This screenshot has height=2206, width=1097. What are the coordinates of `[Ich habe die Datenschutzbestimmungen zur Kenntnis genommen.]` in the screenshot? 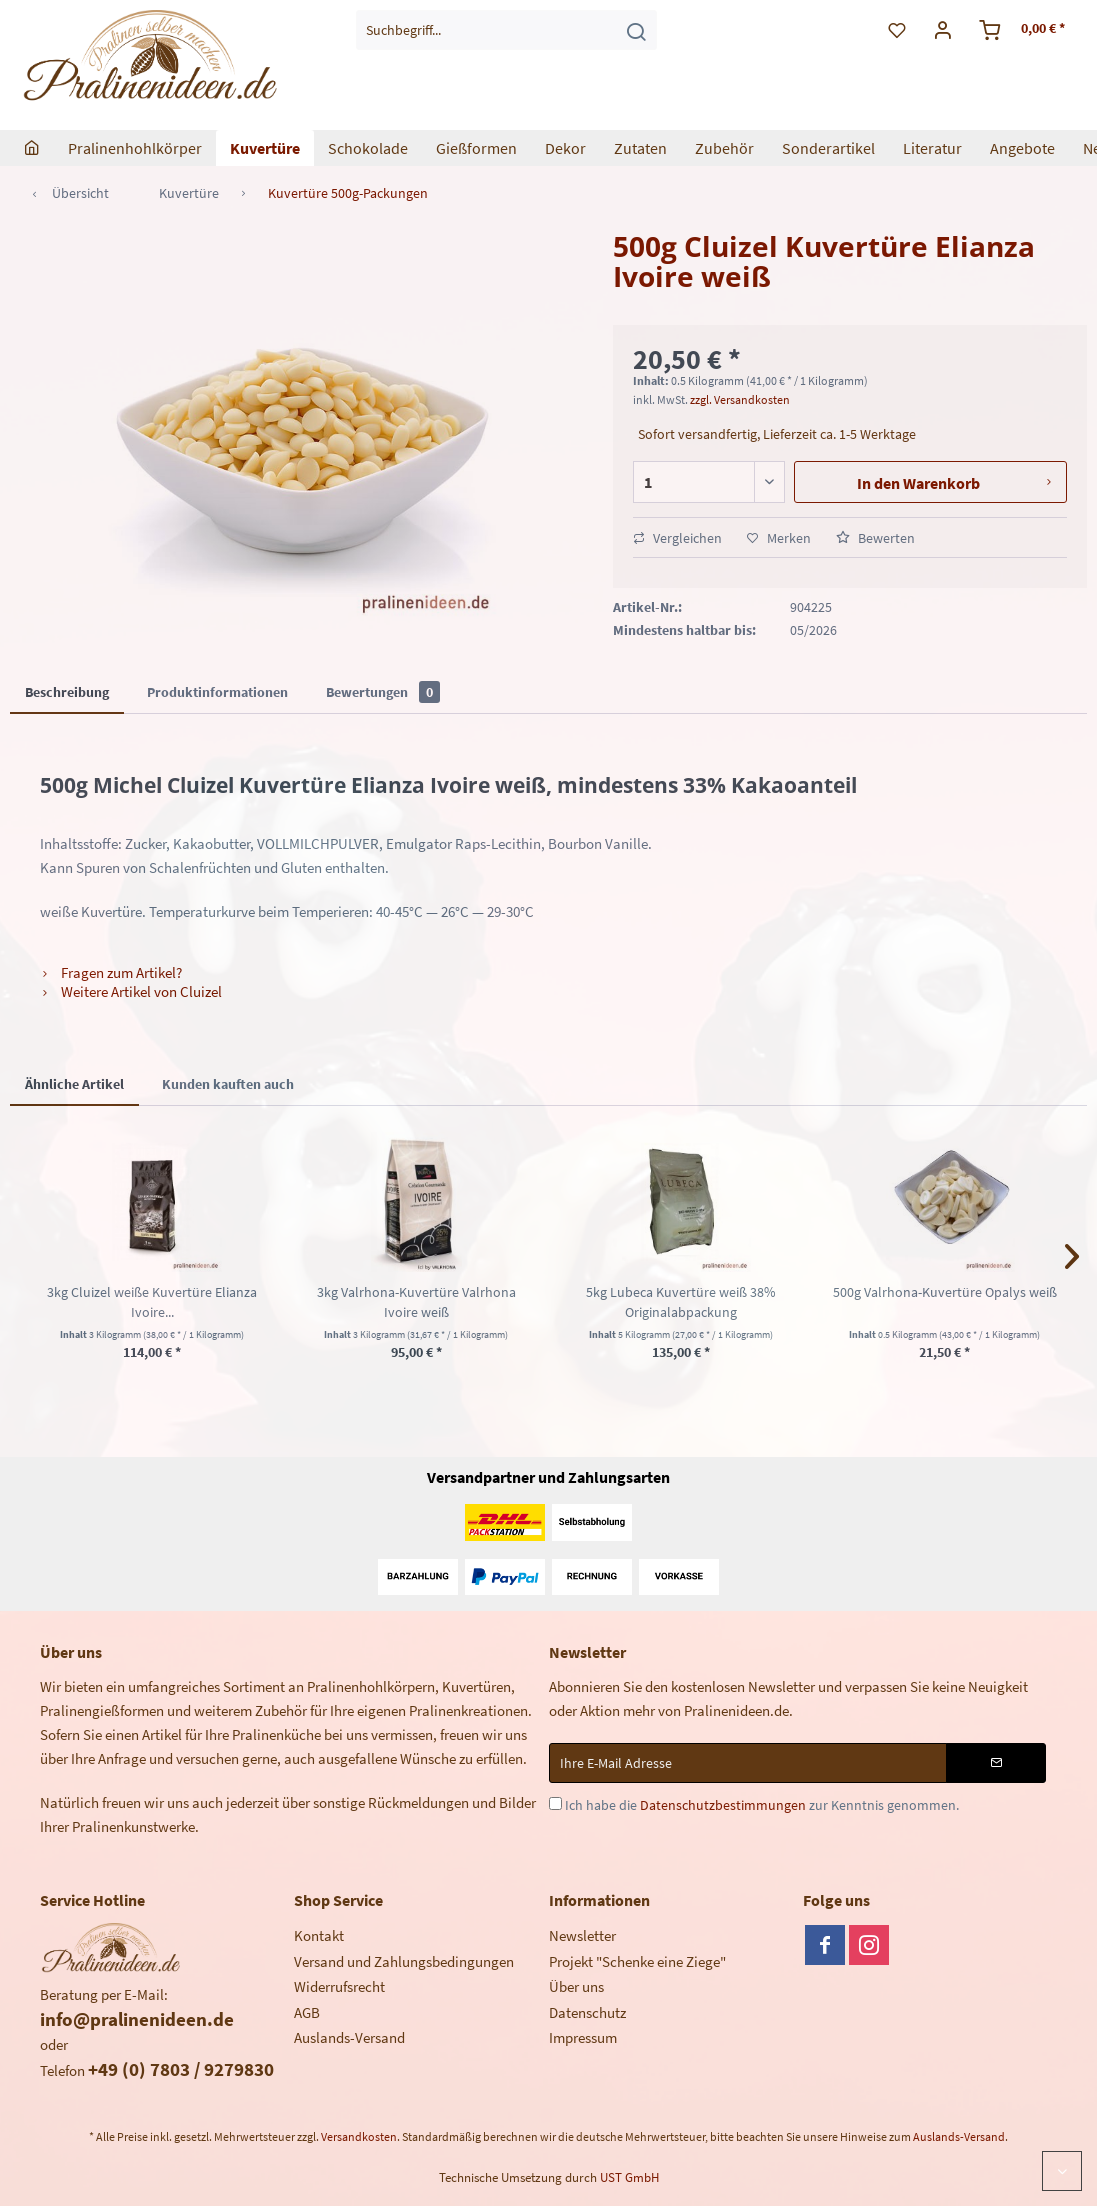 It's located at (555, 1803).